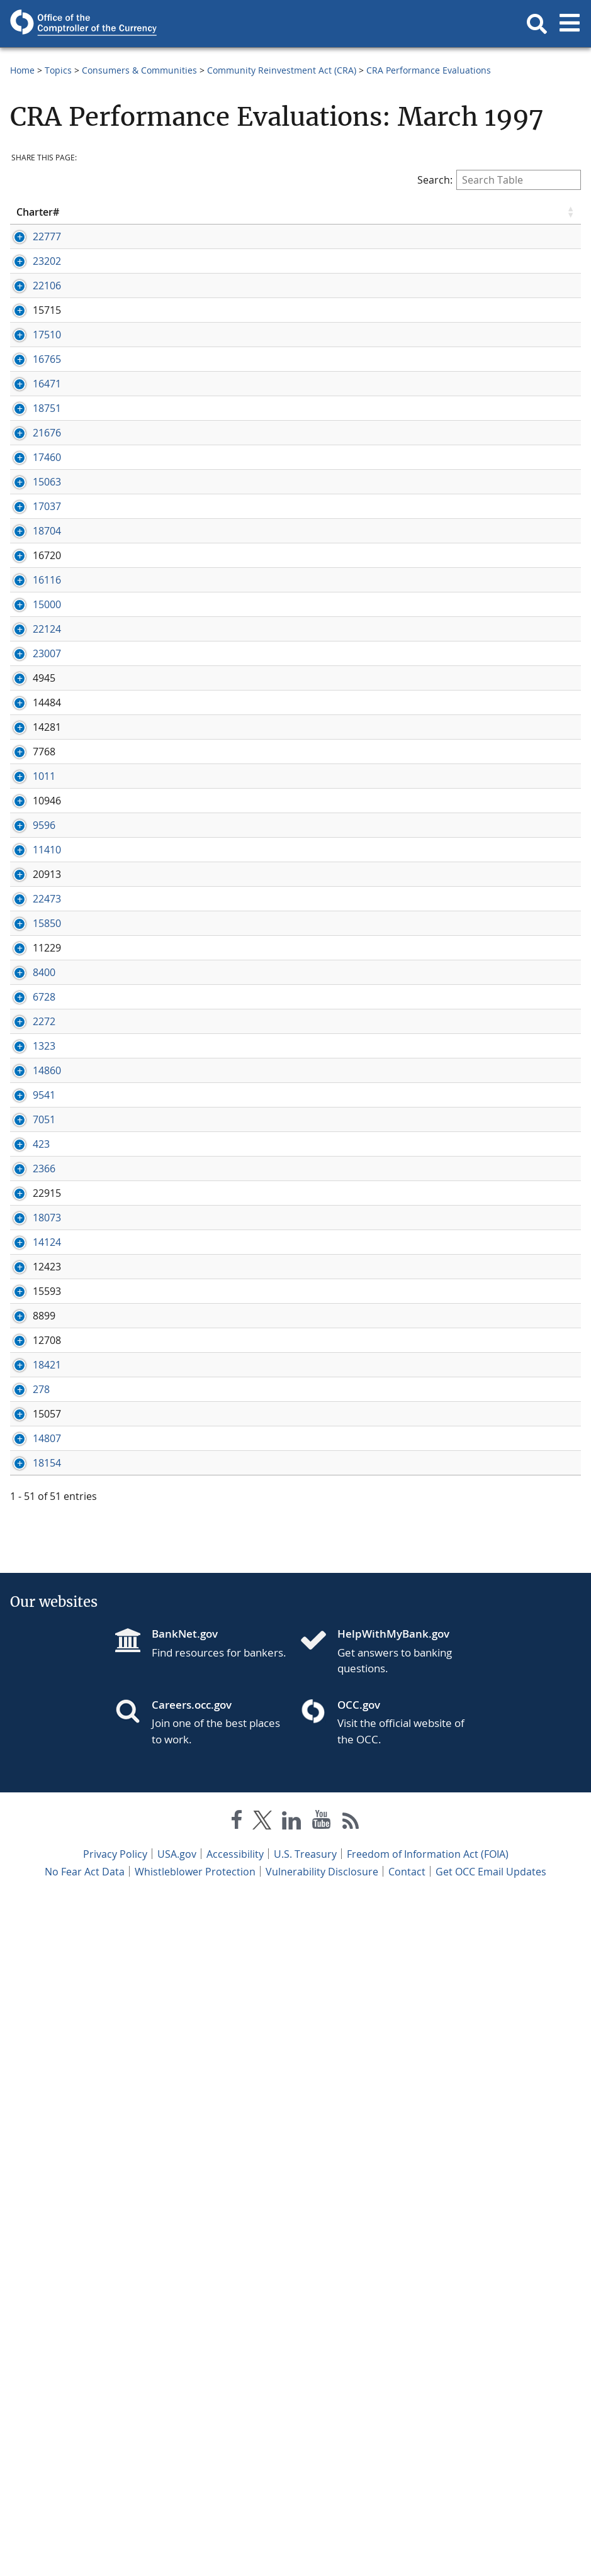 Image resolution: width=591 pixels, height=2576 pixels. Describe the element at coordinates (115, 2532) in the screenshot. I see `Privacy Policy` at that location.